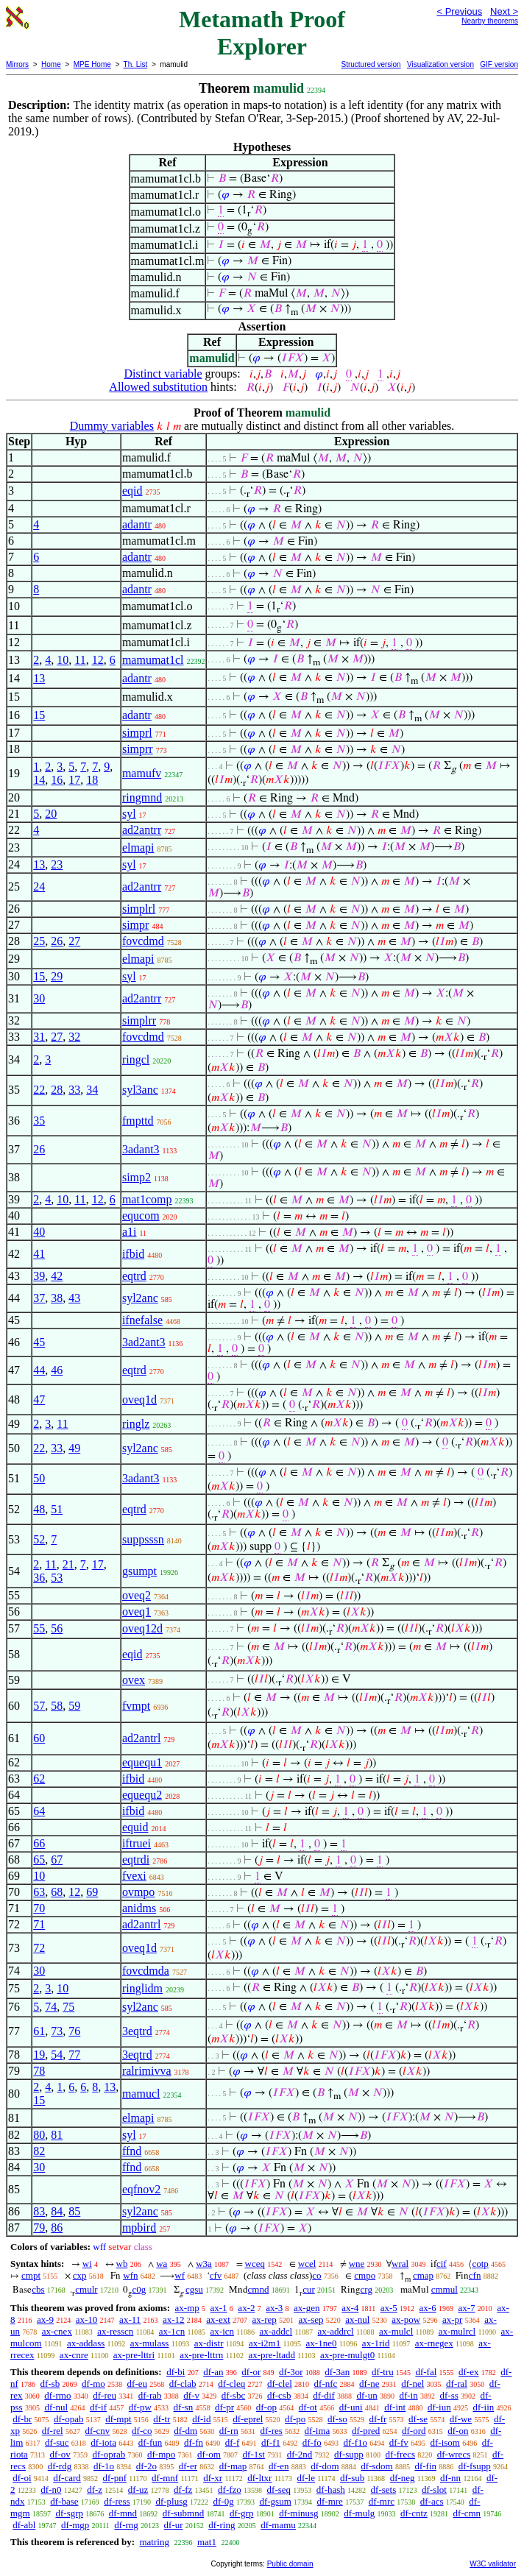 Image resolution: width=524 pixels, height=2576 pixels. I want to click on ax-7, so click(466, 2307).